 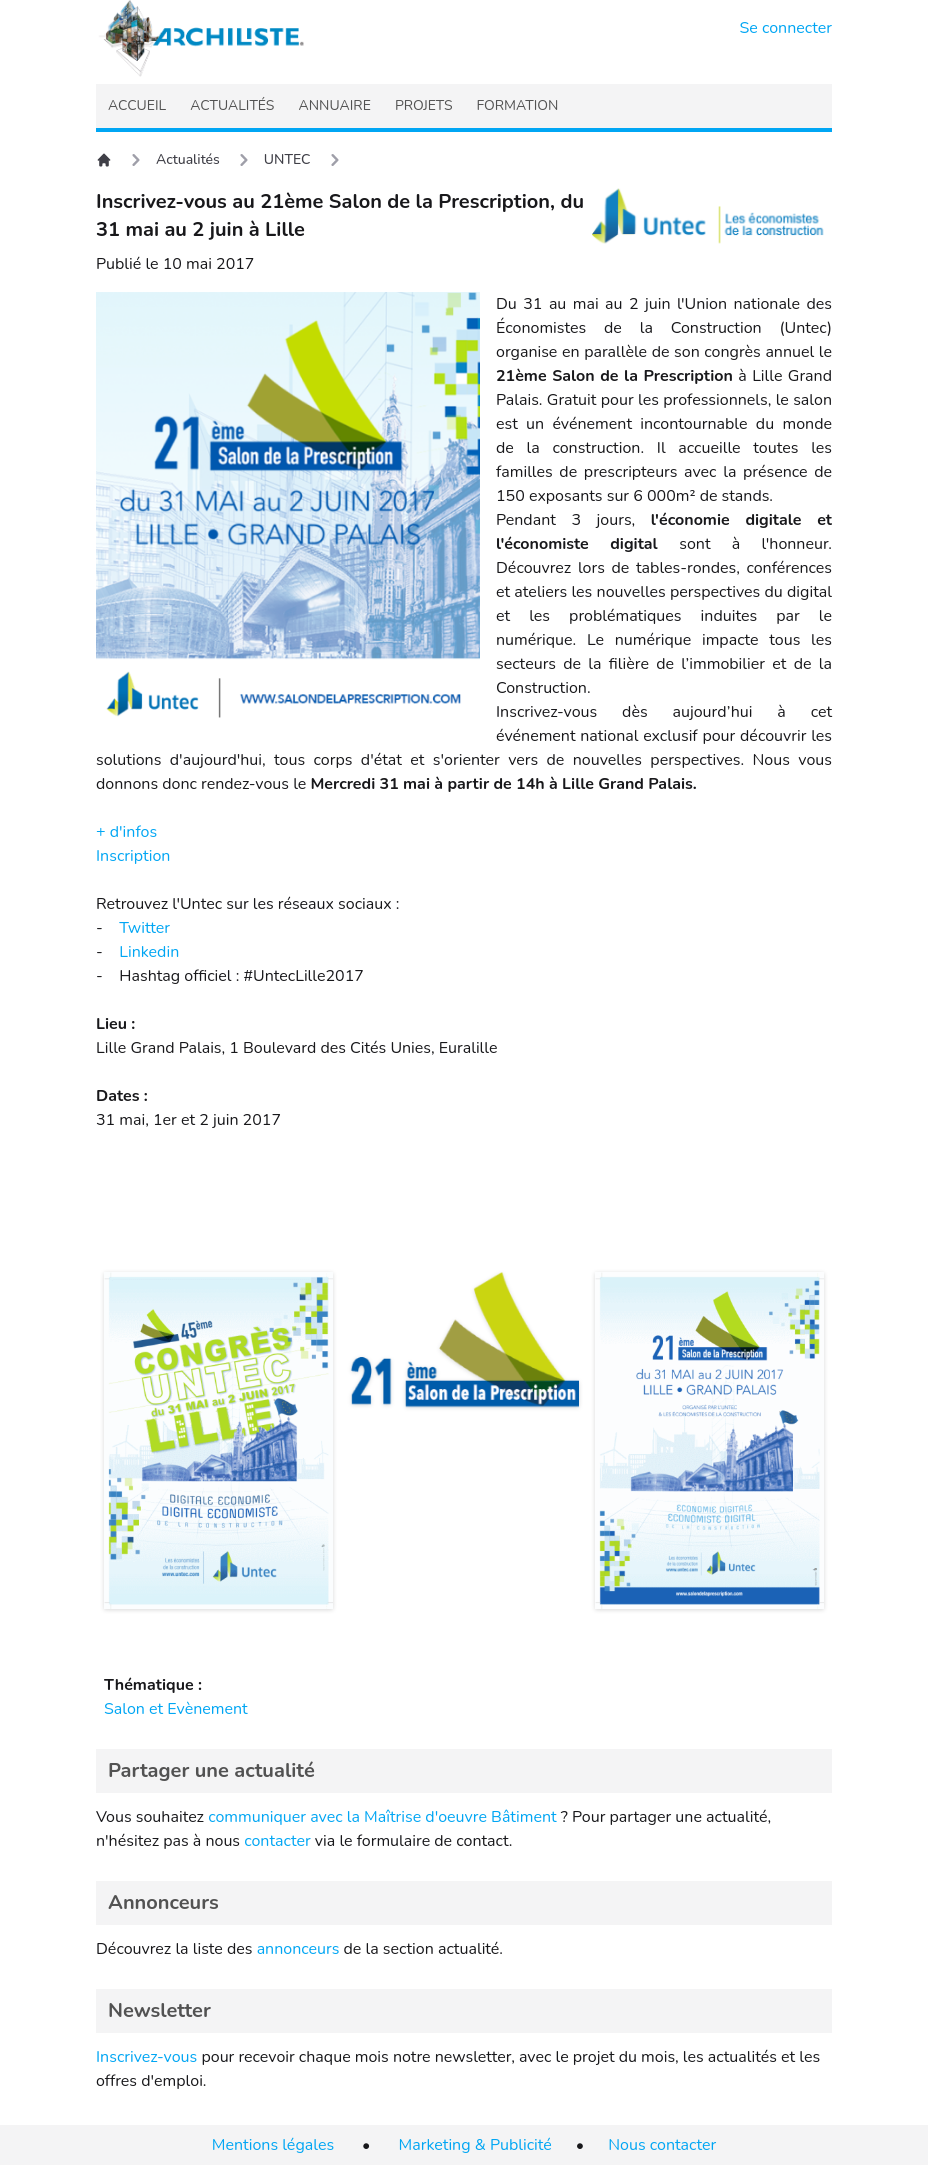 I want to click on annonceurs, so click(x=298, y=1949).